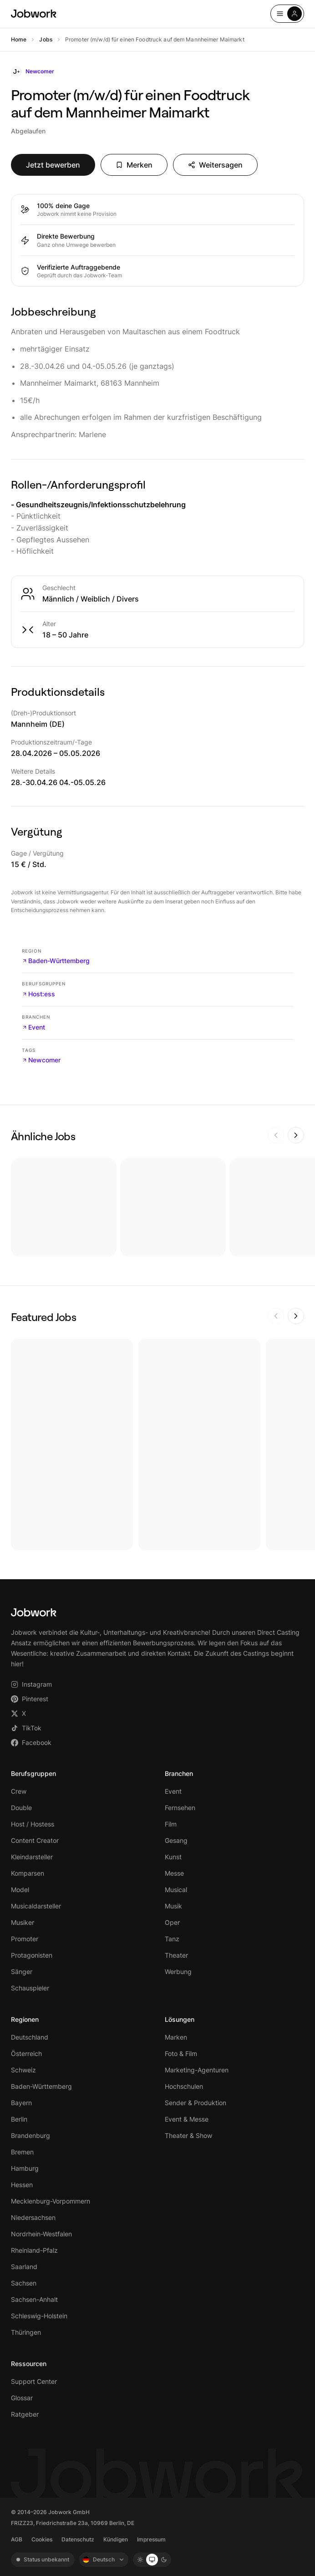 Image resolution: width=315 pixels, height=2576 pixels. I want to click on Musical, so click(176, 1889).